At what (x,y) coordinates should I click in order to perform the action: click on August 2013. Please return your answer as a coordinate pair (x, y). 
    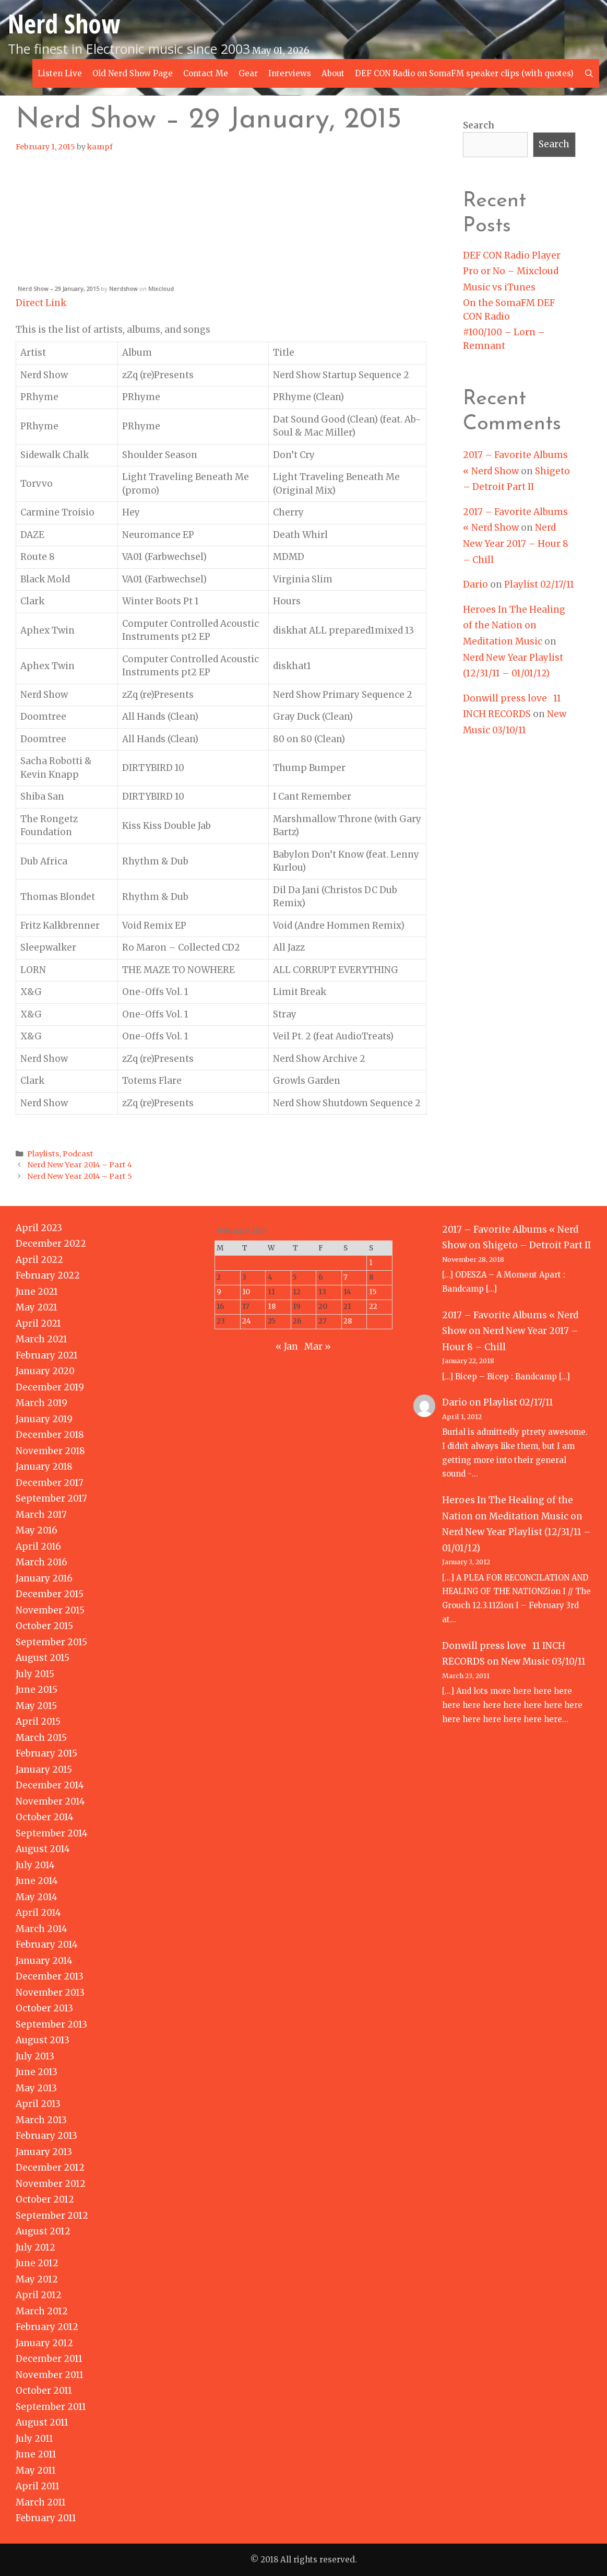
    Looking at the image, I should click on (42, 2040).